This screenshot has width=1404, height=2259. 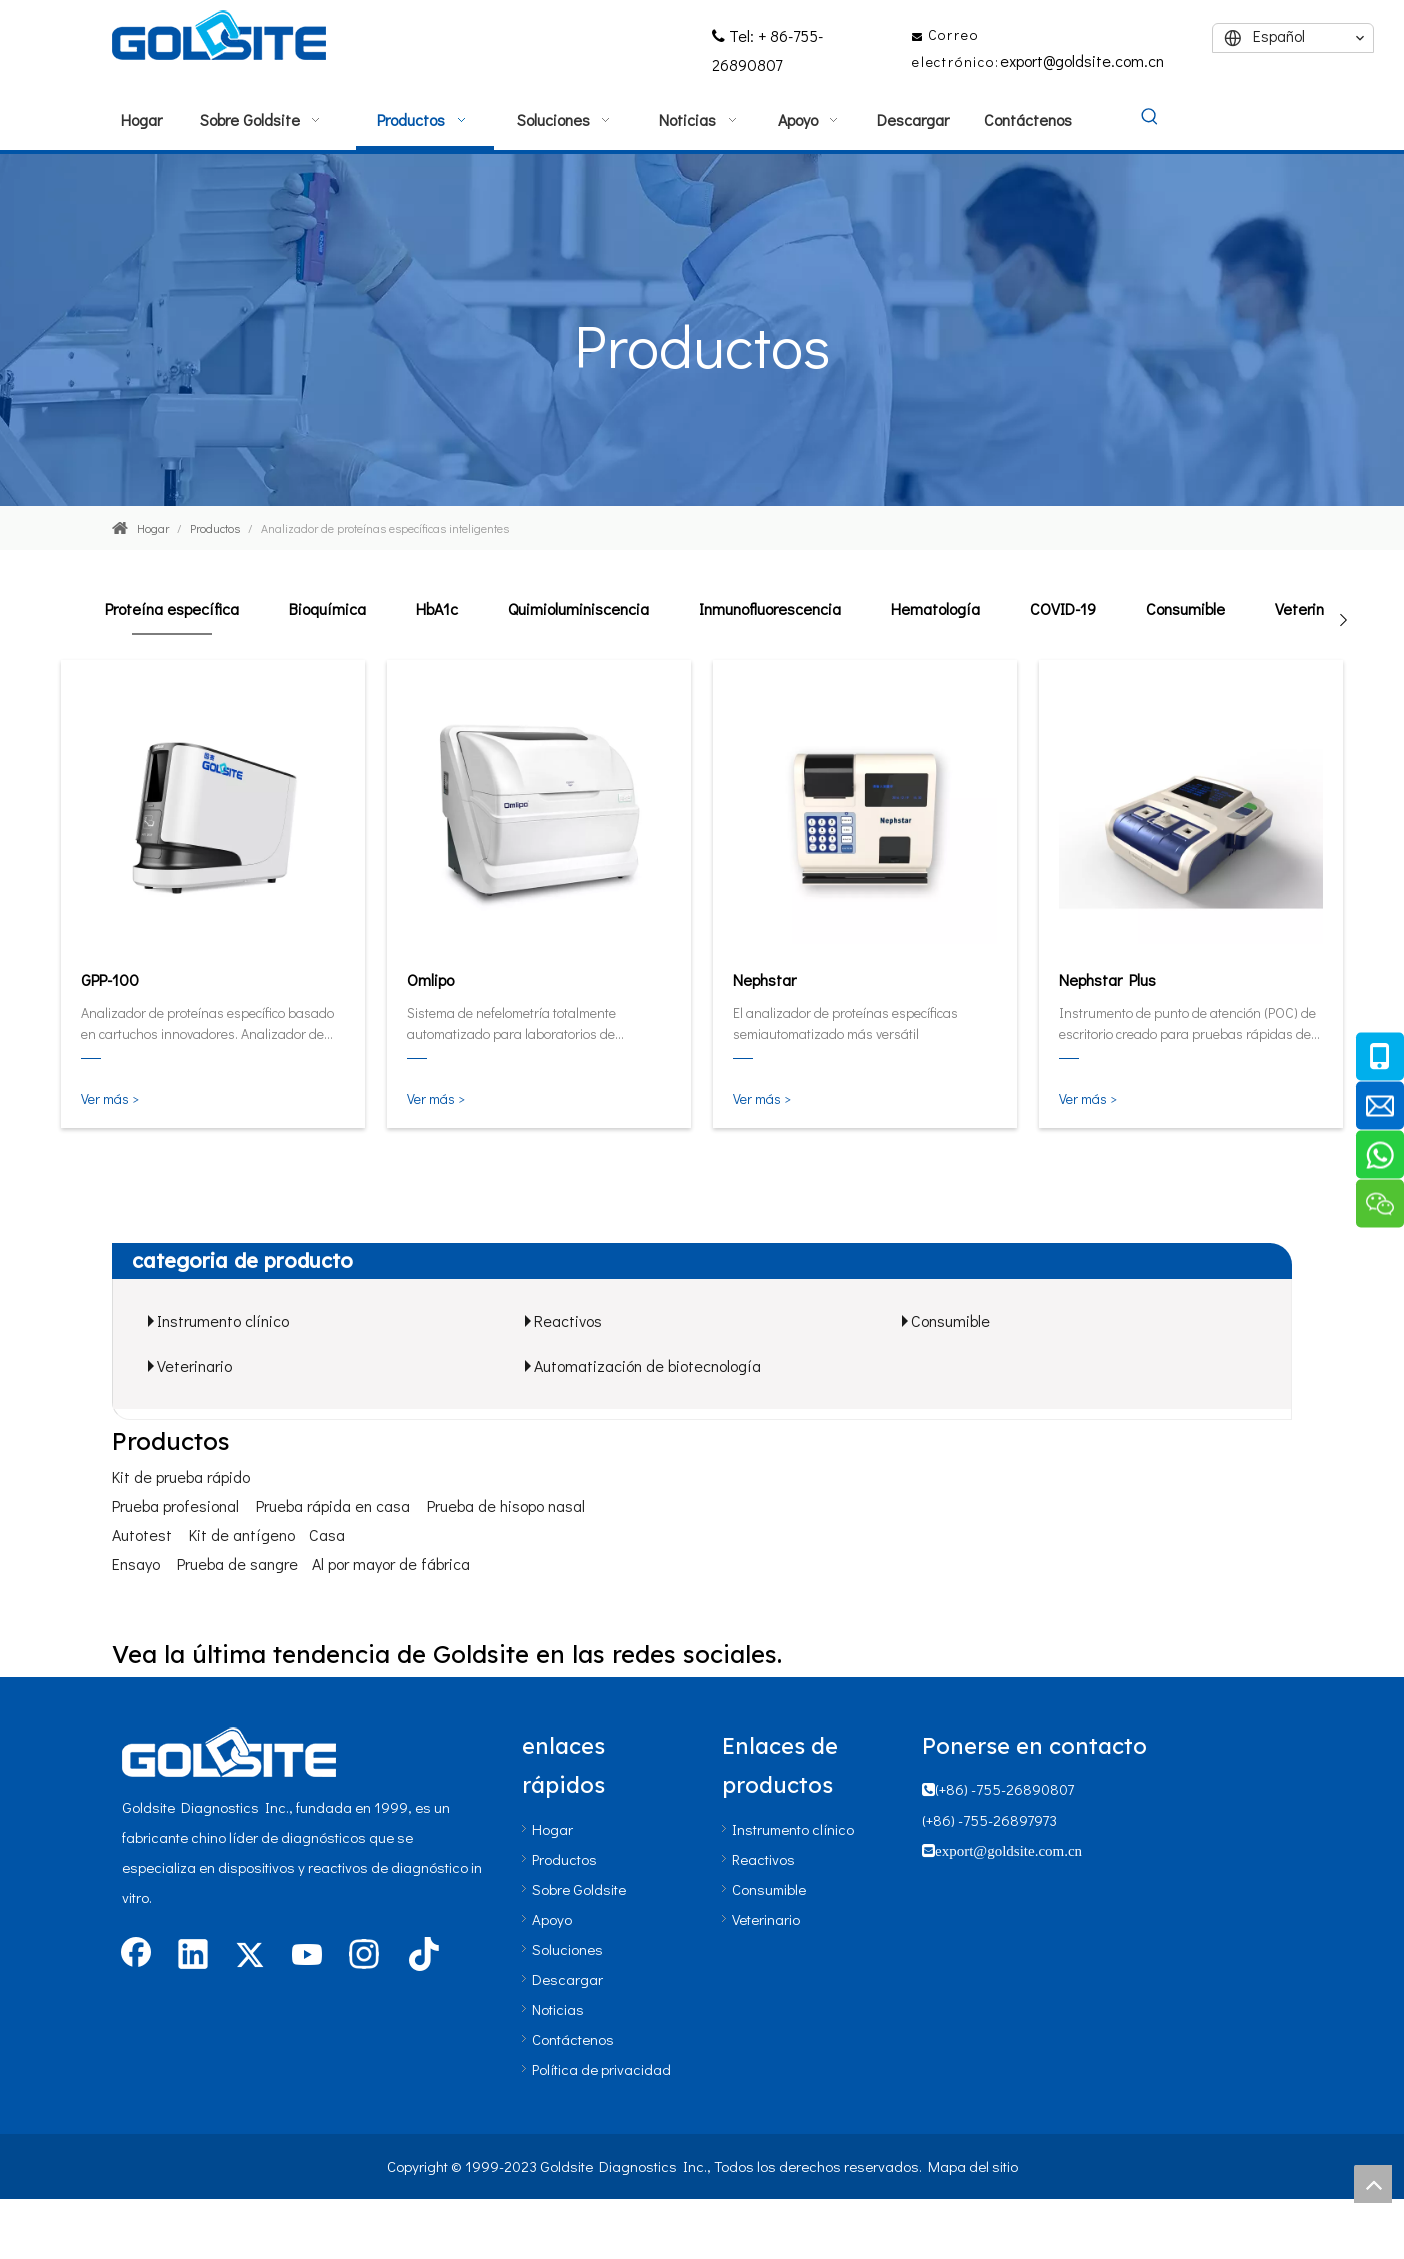 I want to click on Veterinario, so click(x=1312, y=608).